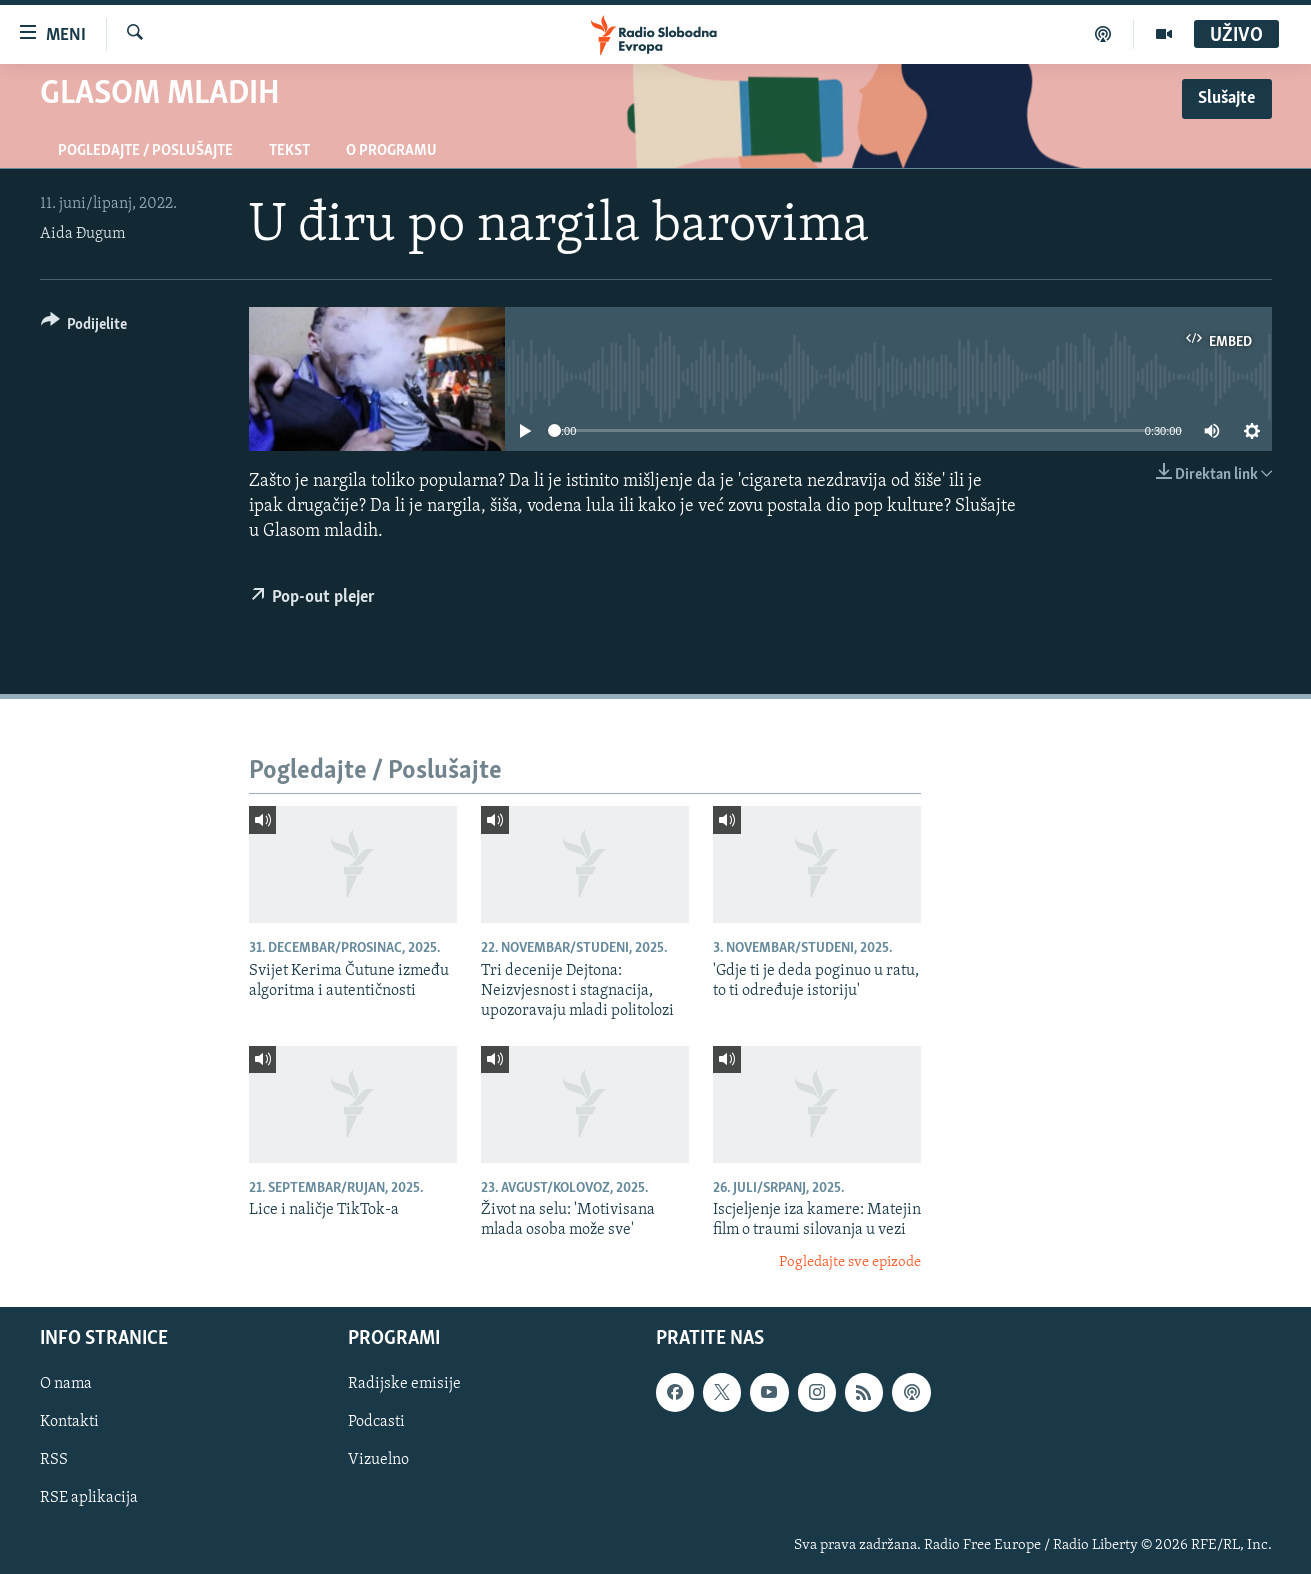 This screenshot has width=1311, height=1574. I want to click on Podcasti, so click(376, 1423).